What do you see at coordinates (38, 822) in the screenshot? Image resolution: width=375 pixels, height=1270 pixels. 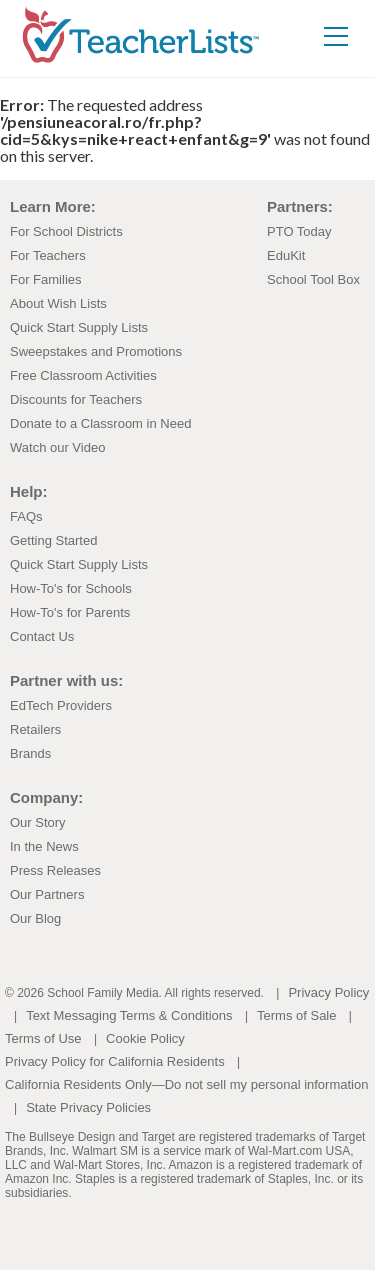 I see `Our Story` at bounding box center [38, 822].